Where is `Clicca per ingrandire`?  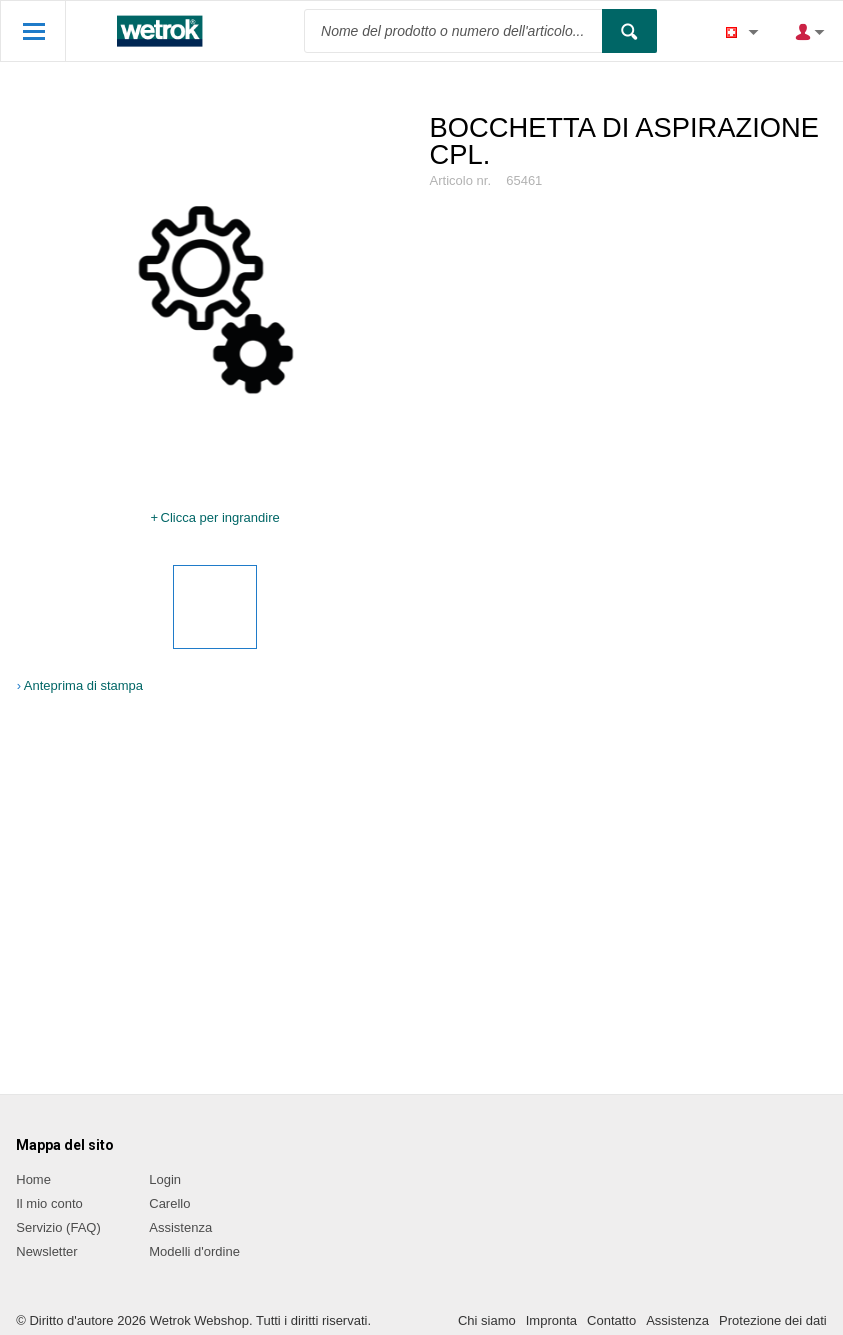 Clicca per ingrandire is located at coordinates (220, 517).